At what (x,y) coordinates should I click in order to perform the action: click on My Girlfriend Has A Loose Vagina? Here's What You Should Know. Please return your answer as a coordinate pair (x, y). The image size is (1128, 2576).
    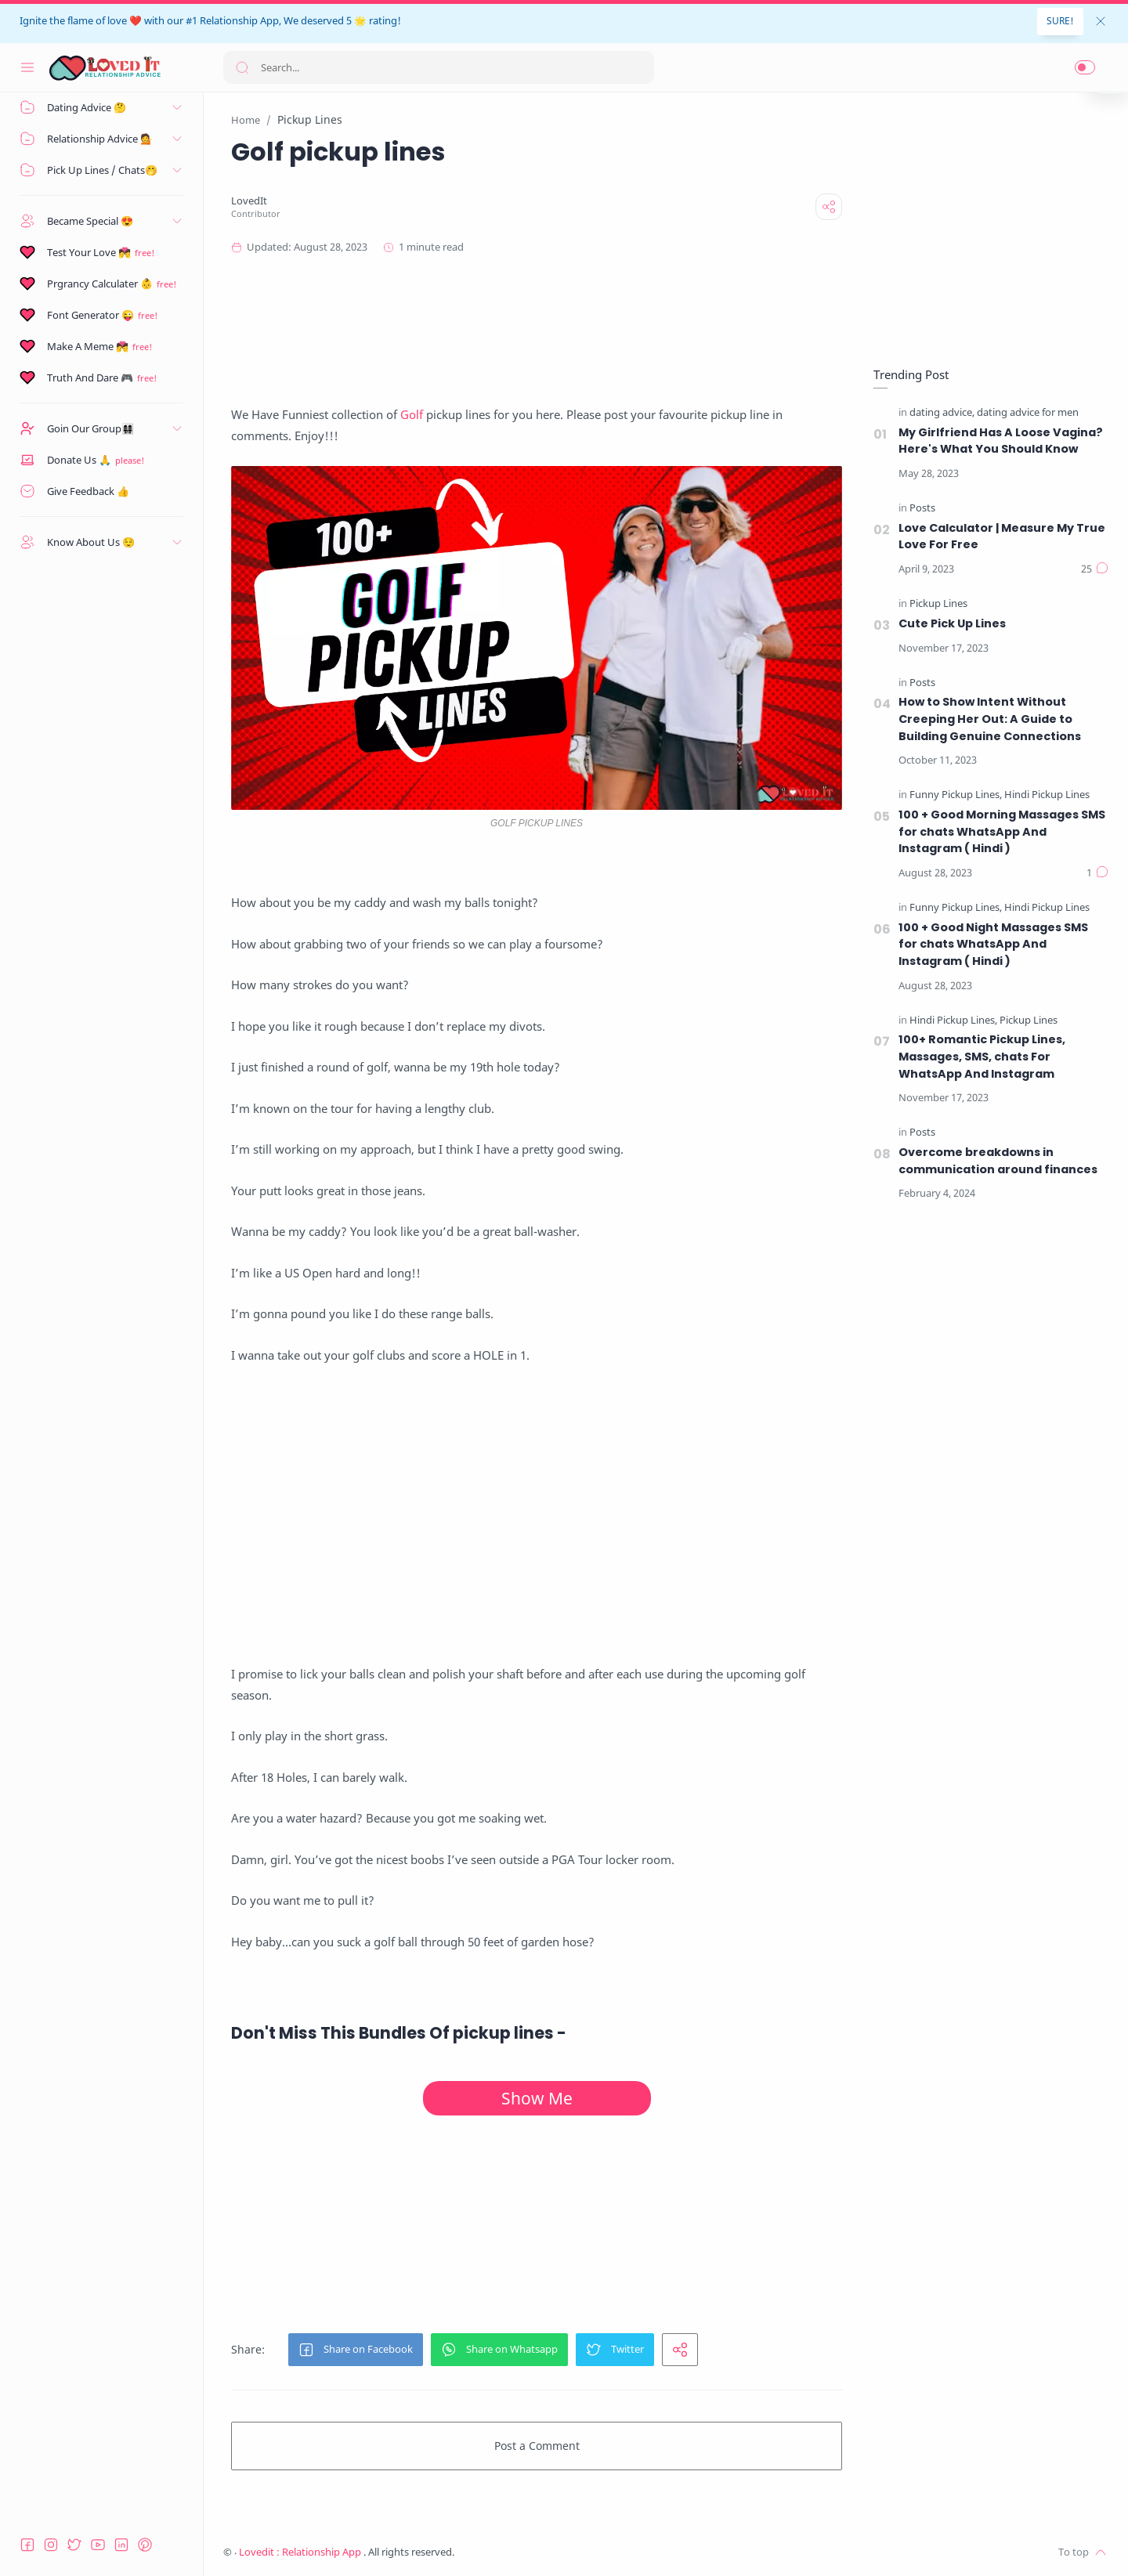
    Looking at the image, I should click on (1000, 441).